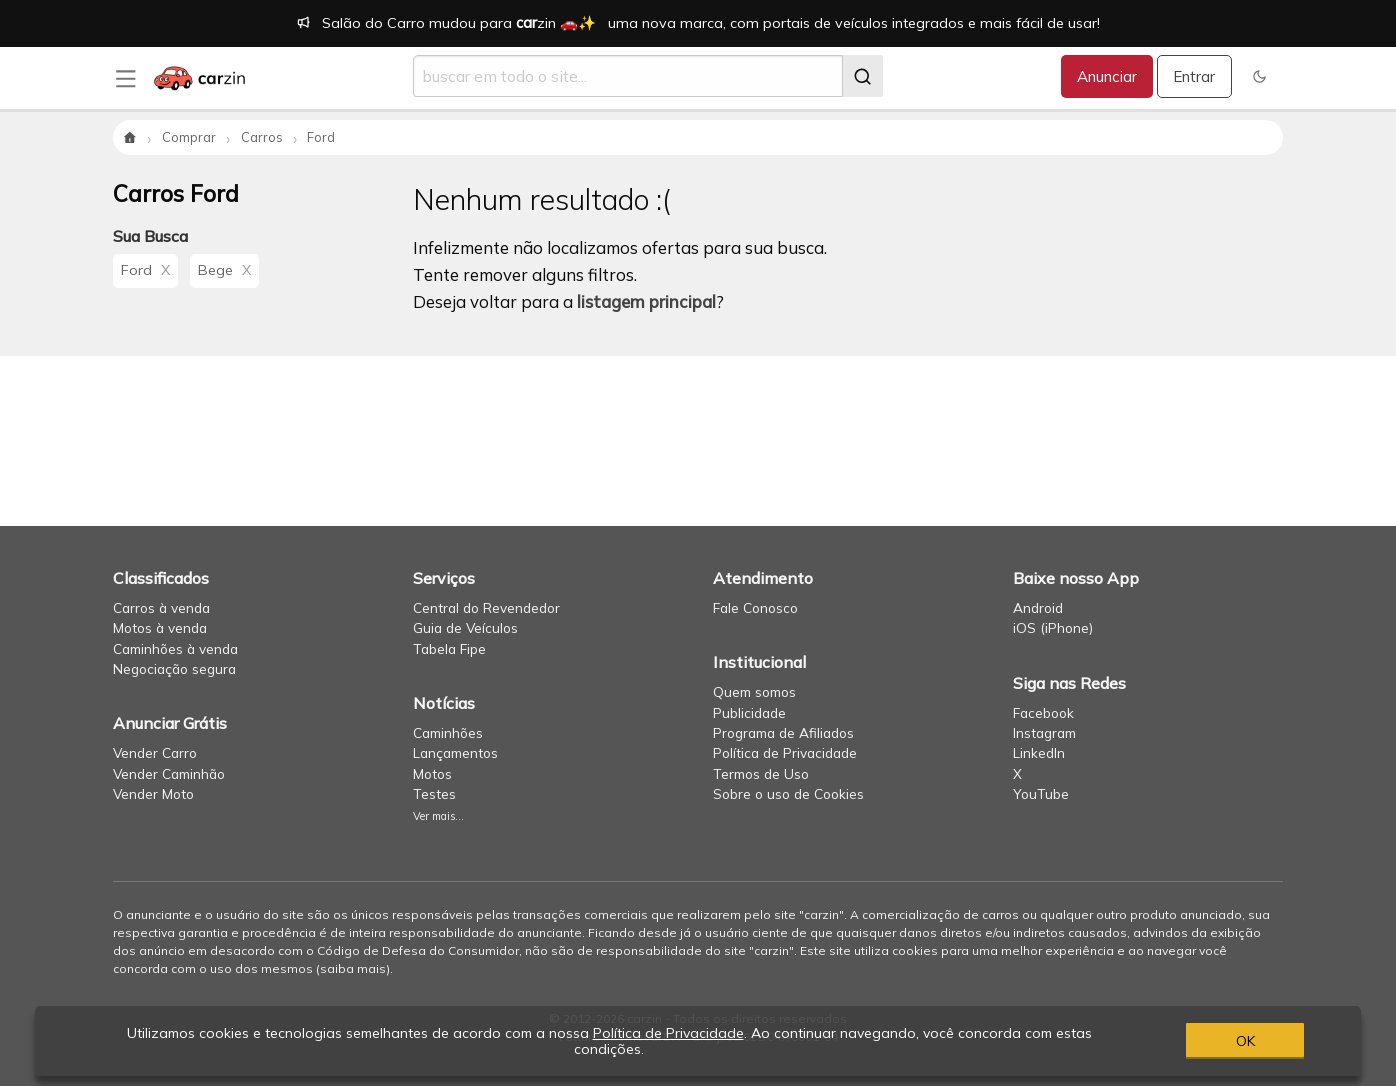  Describe the element at coordinates (755, 607) in the screenshot. I see `Fale Conosco` at that location.